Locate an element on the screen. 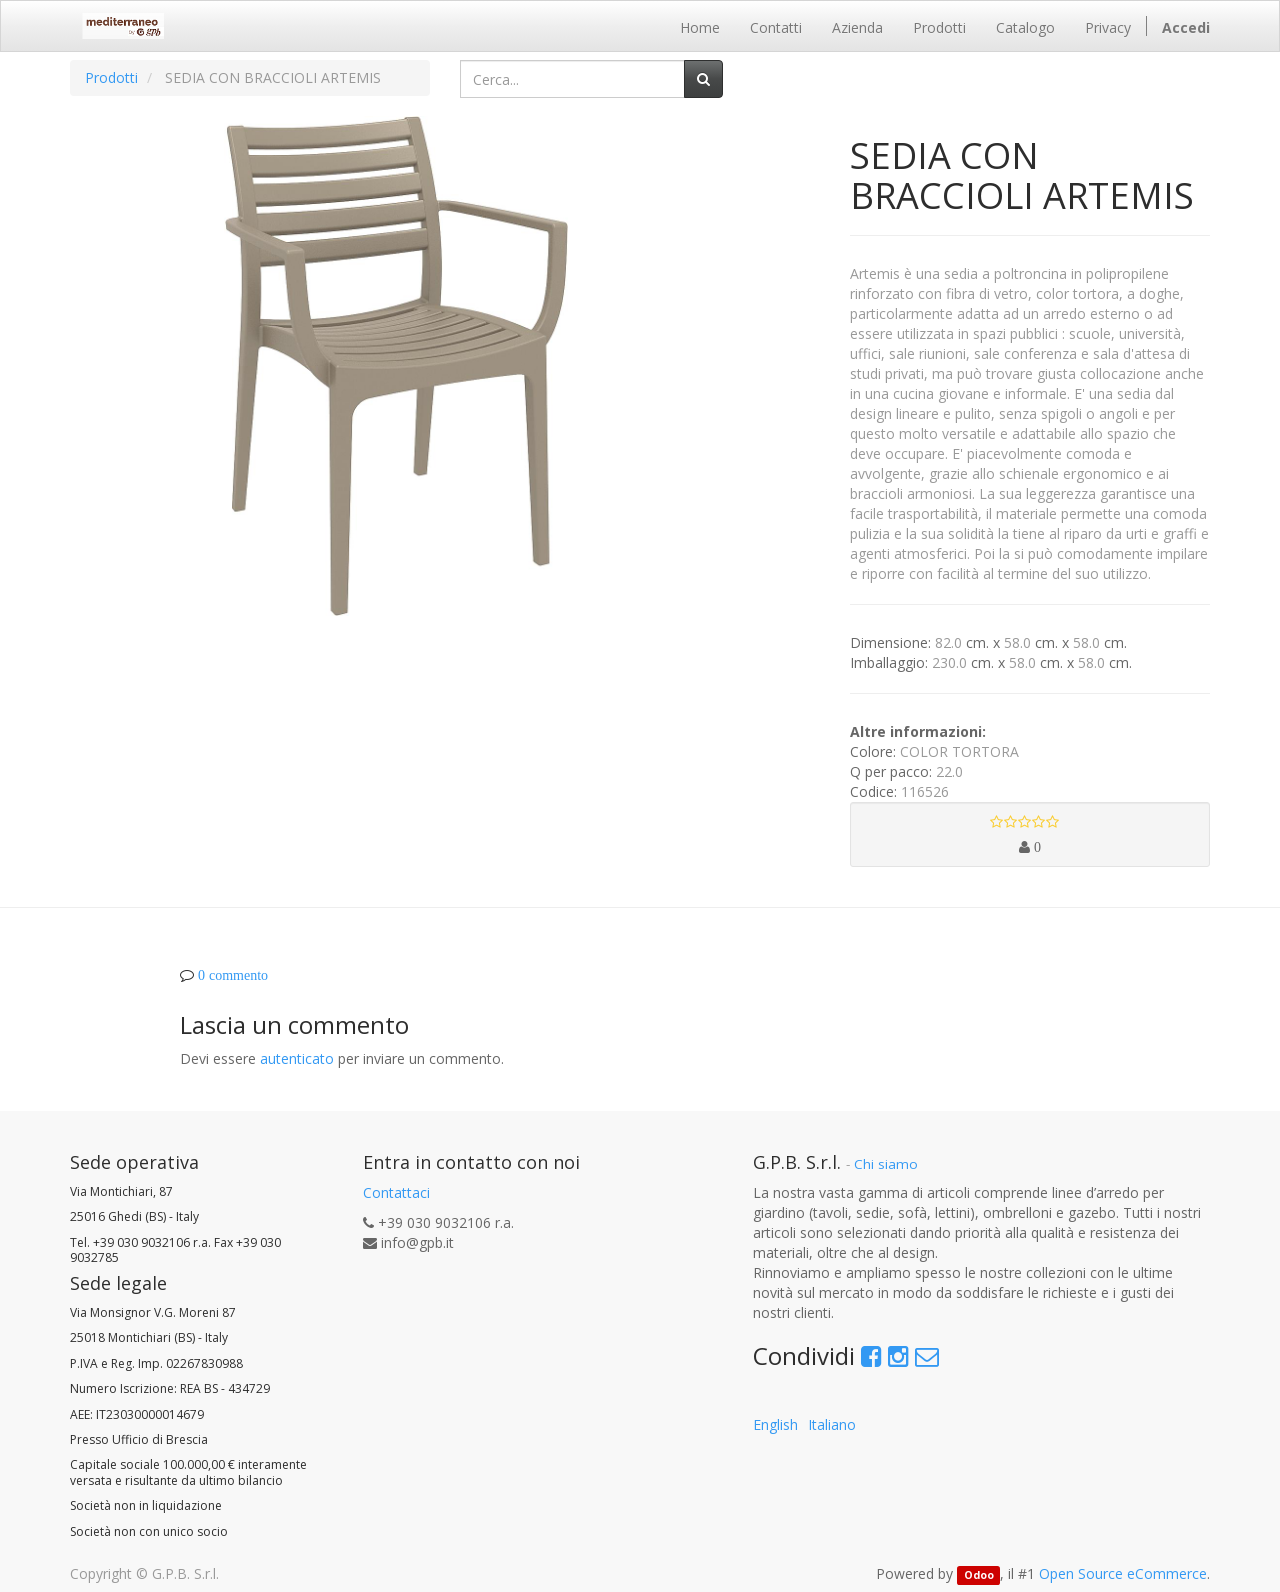 The height and width of the screenshot is (1592, 1280). autenticato is located at coordinates (297, 1058).